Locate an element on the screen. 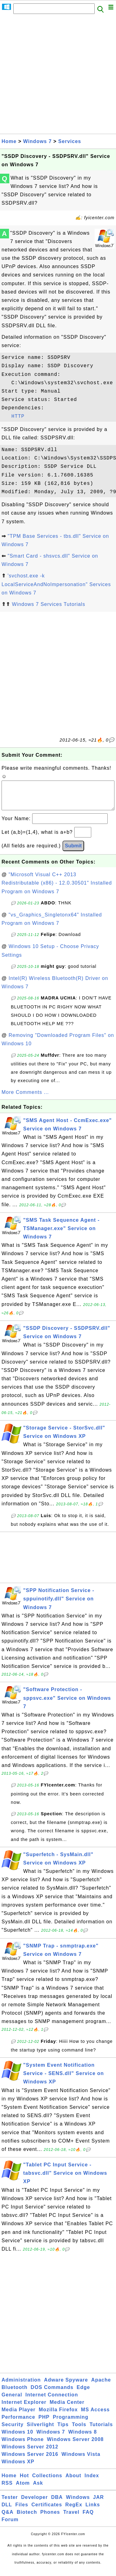  DOS Commands is located at coordinates (52, 2393).